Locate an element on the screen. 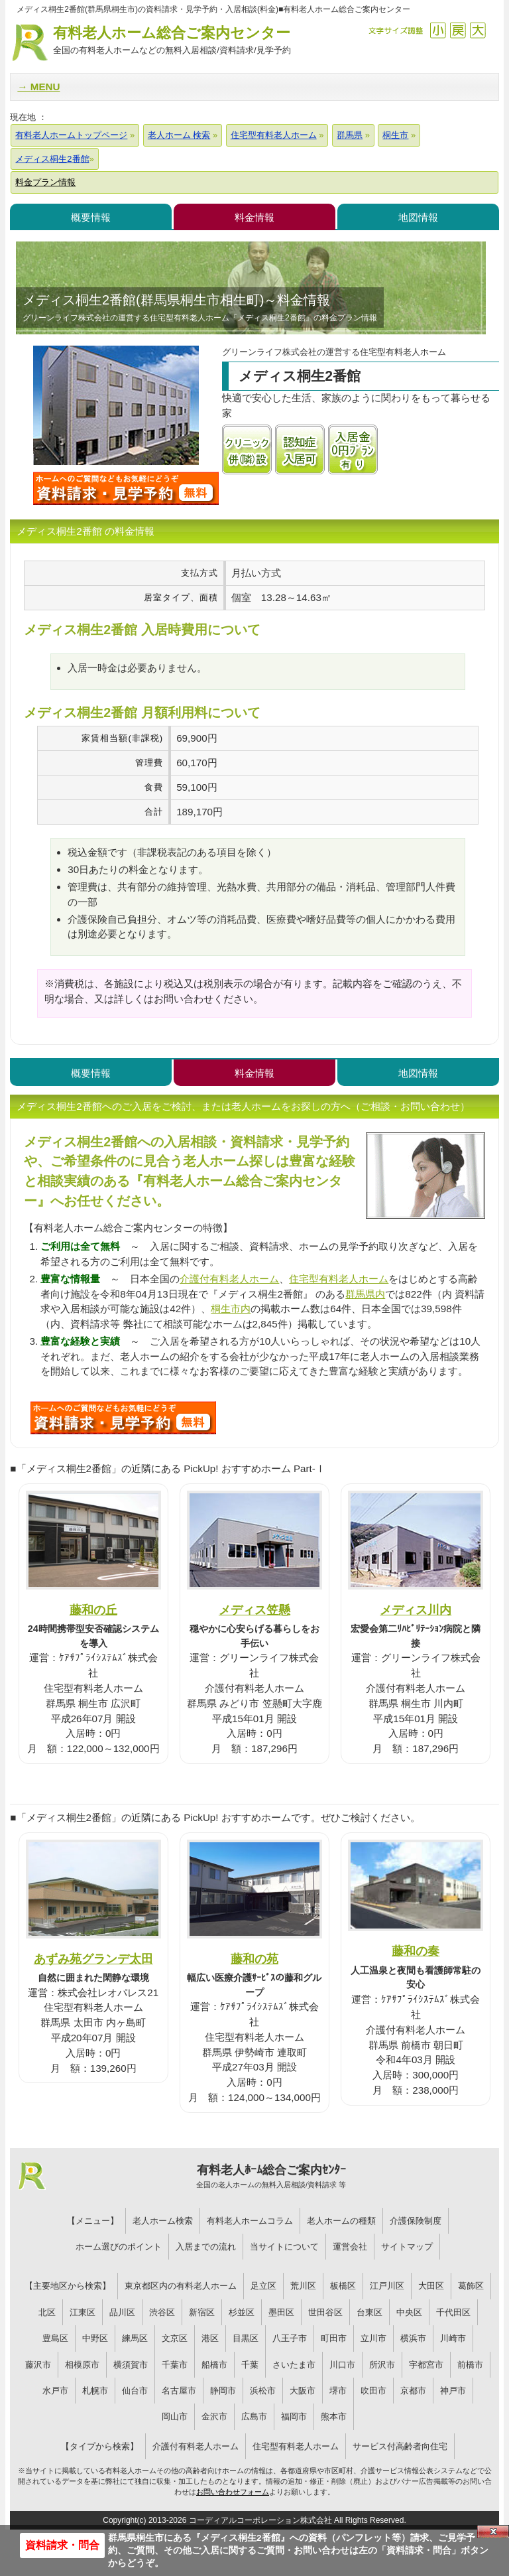  メディス川内 is located at coordinates (415, 1610).